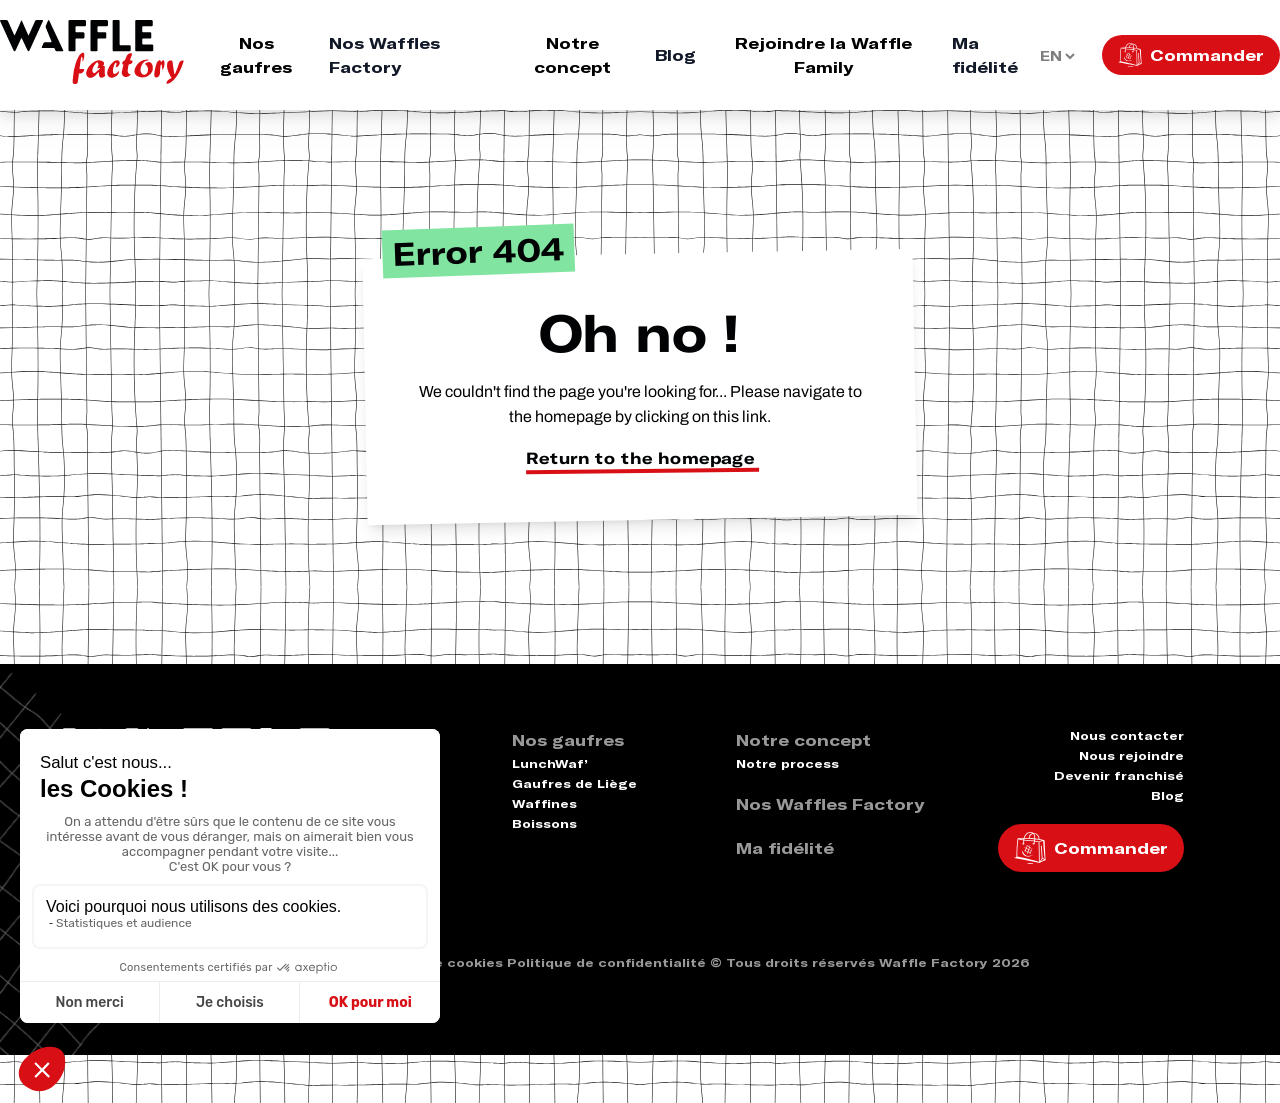  I want to click on Rejoindre la Waffle Family, so click(823, 55).